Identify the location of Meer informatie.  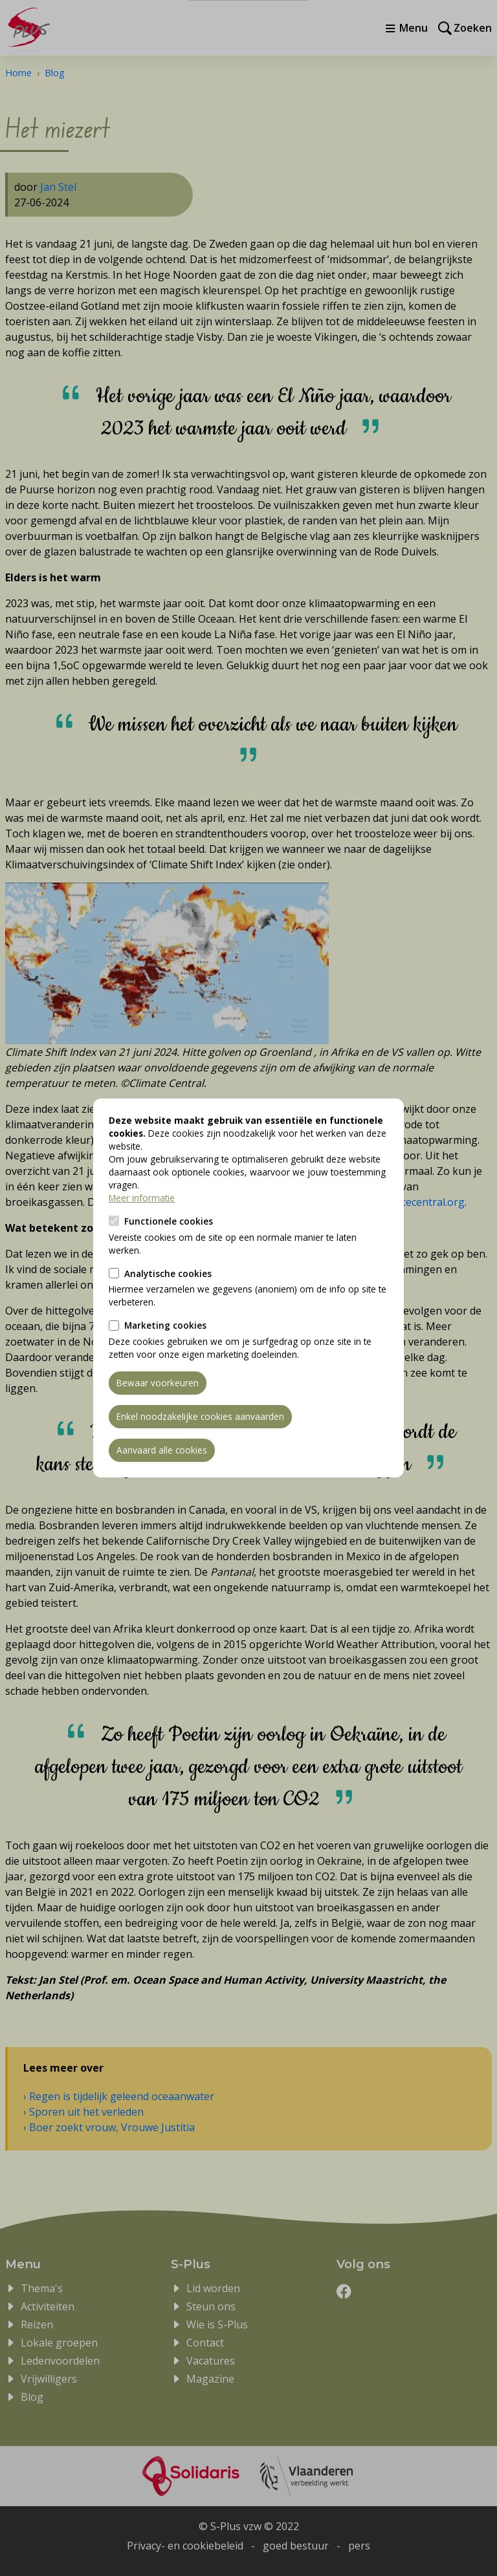
(142, 1198).